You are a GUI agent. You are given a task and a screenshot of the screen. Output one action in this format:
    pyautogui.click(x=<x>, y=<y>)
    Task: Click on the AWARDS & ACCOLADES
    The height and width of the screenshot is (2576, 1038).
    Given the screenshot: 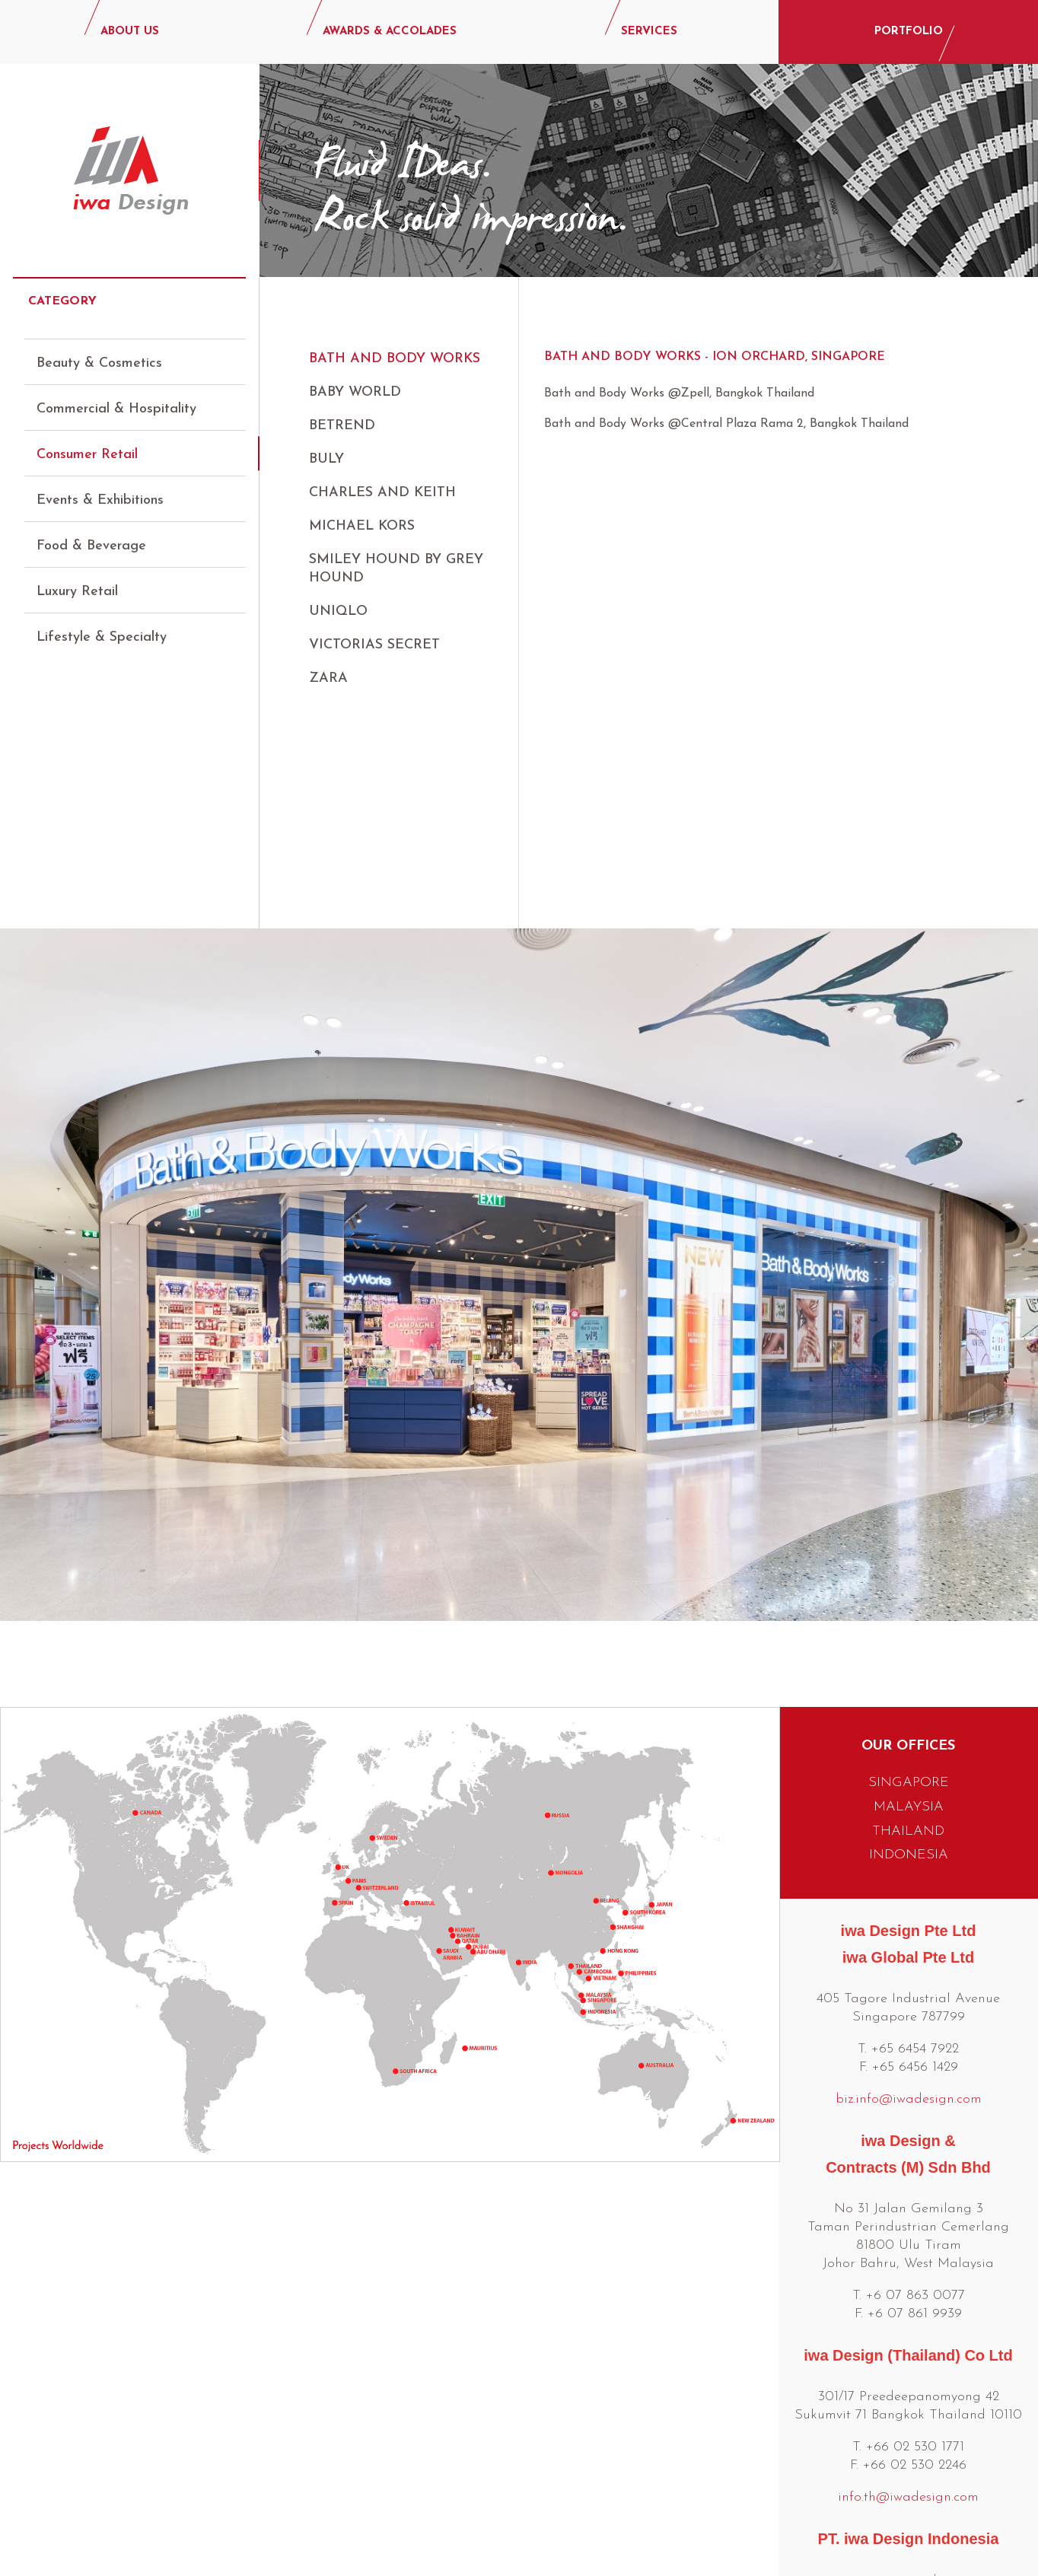 What is the action you would take?
    pyautogui.click(x=390, y=31)
    